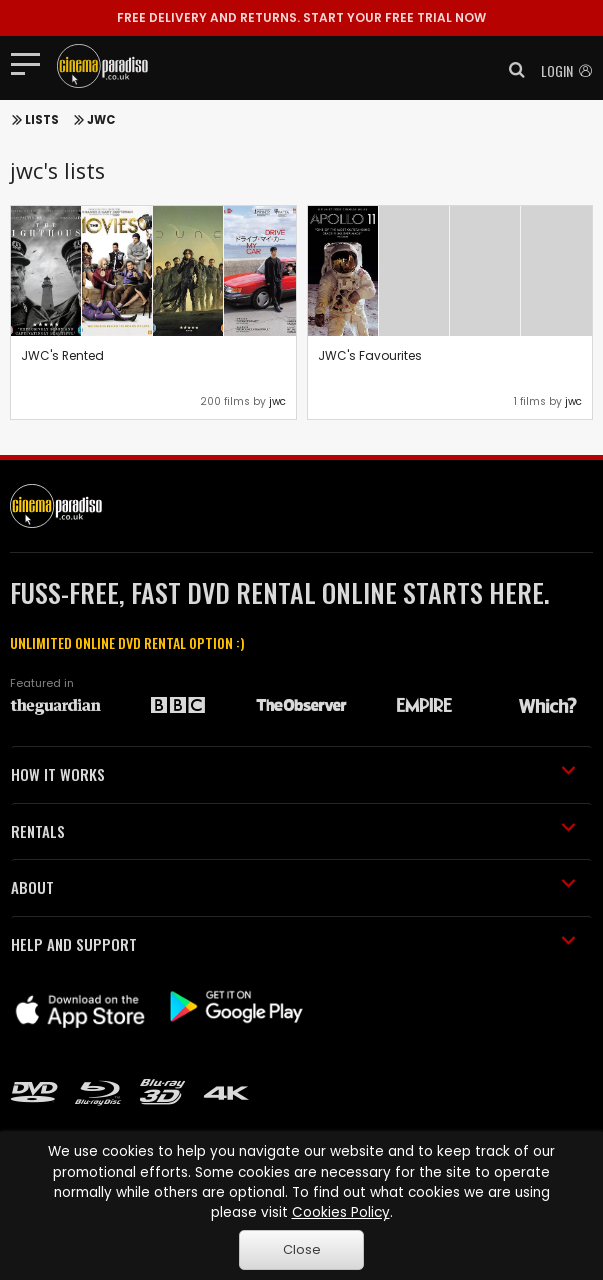 The image size is (603, 1280). Describe the element at coordinates (341, 1212) in the screenshot. I see `Cookies Policy` at that location.